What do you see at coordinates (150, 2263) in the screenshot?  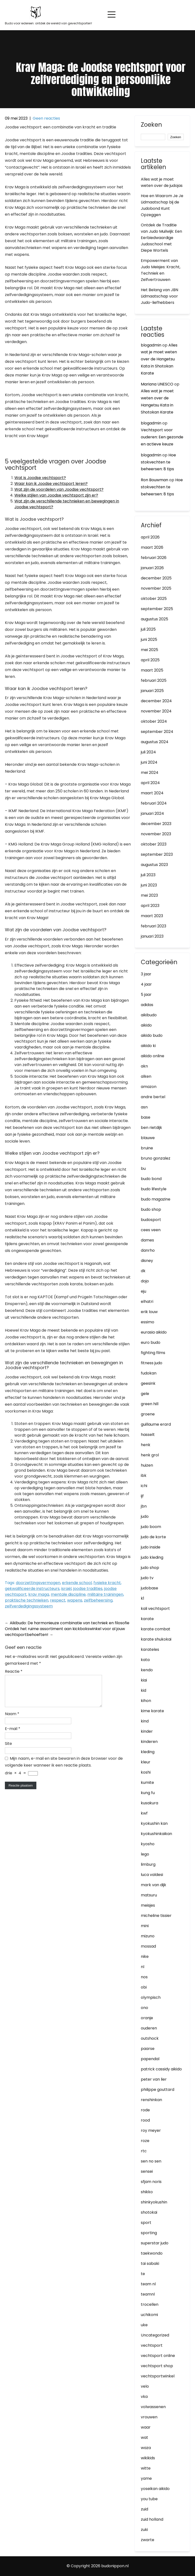 I see `tai sabaki` at bounding box center [150, 2263].